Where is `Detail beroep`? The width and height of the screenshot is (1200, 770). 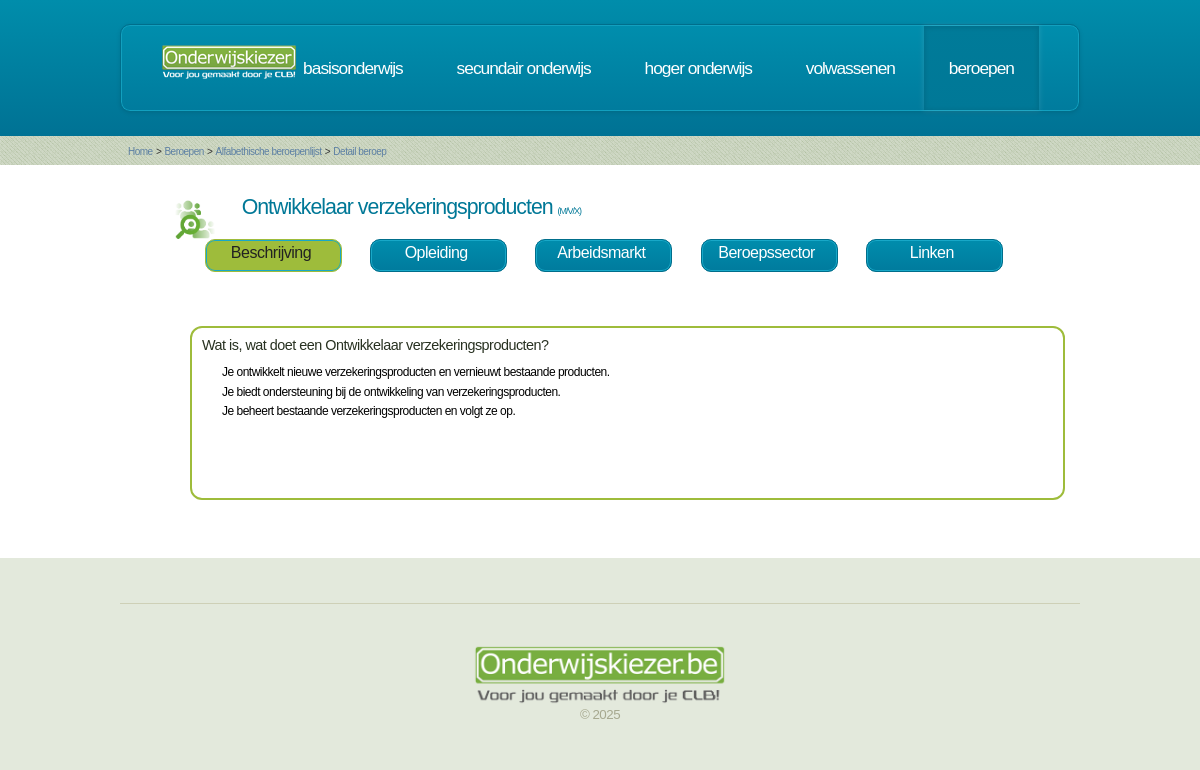
Detail beroep is located at coordinates (359, 151).